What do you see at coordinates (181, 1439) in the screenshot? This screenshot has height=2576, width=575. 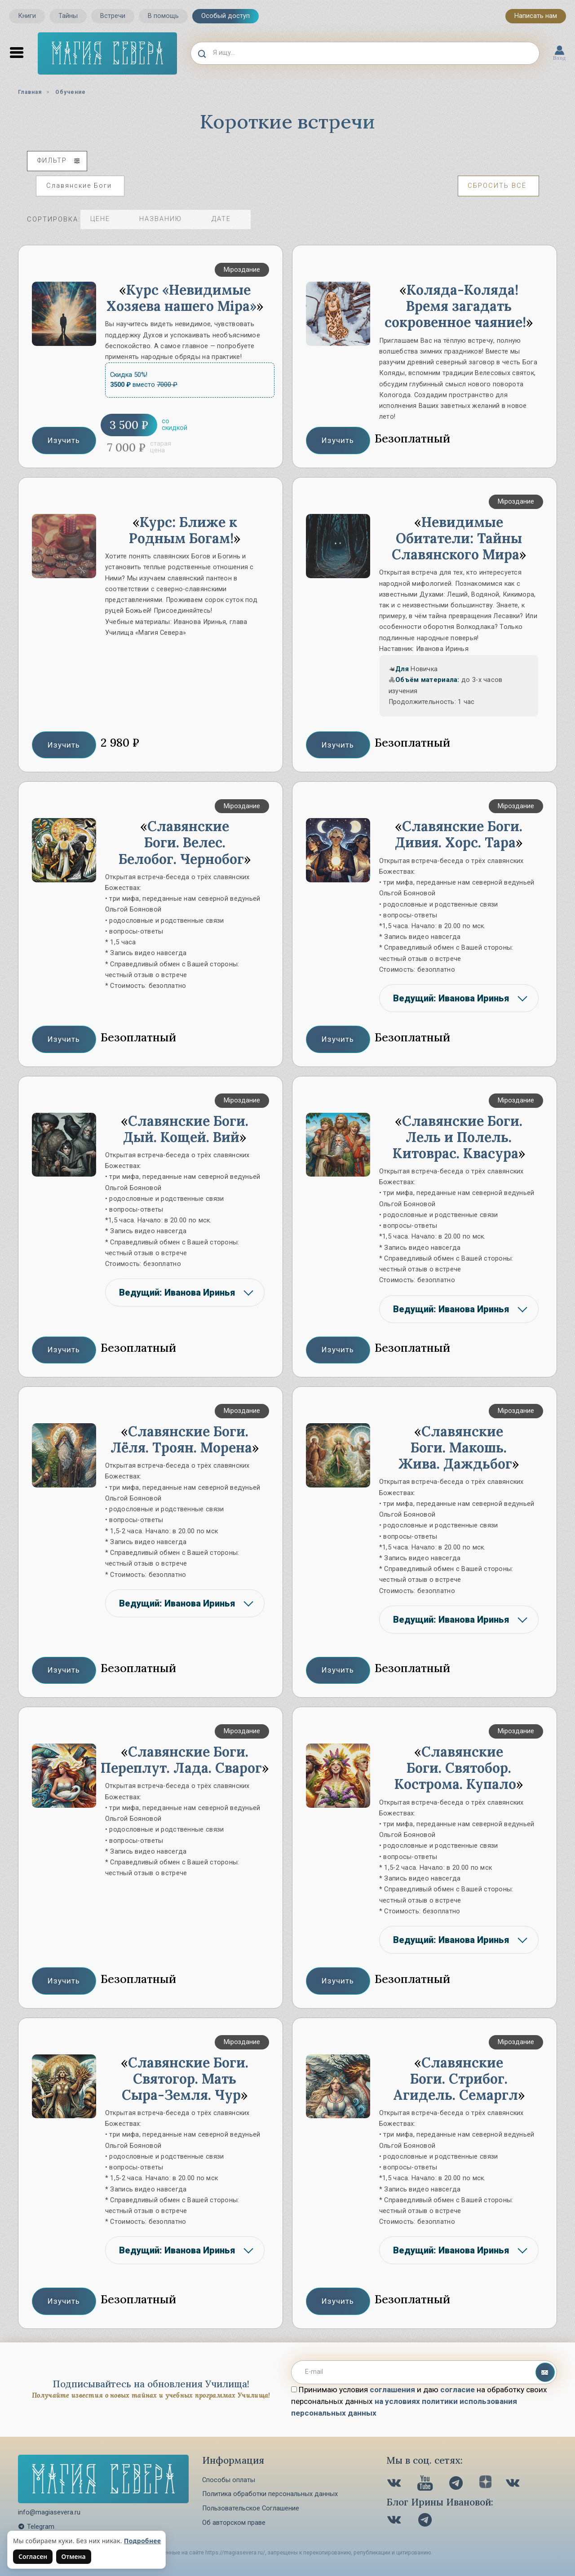 I see `Славянские Боги. Лёля. Троян. Морена` at bounding box center [181, 1439].